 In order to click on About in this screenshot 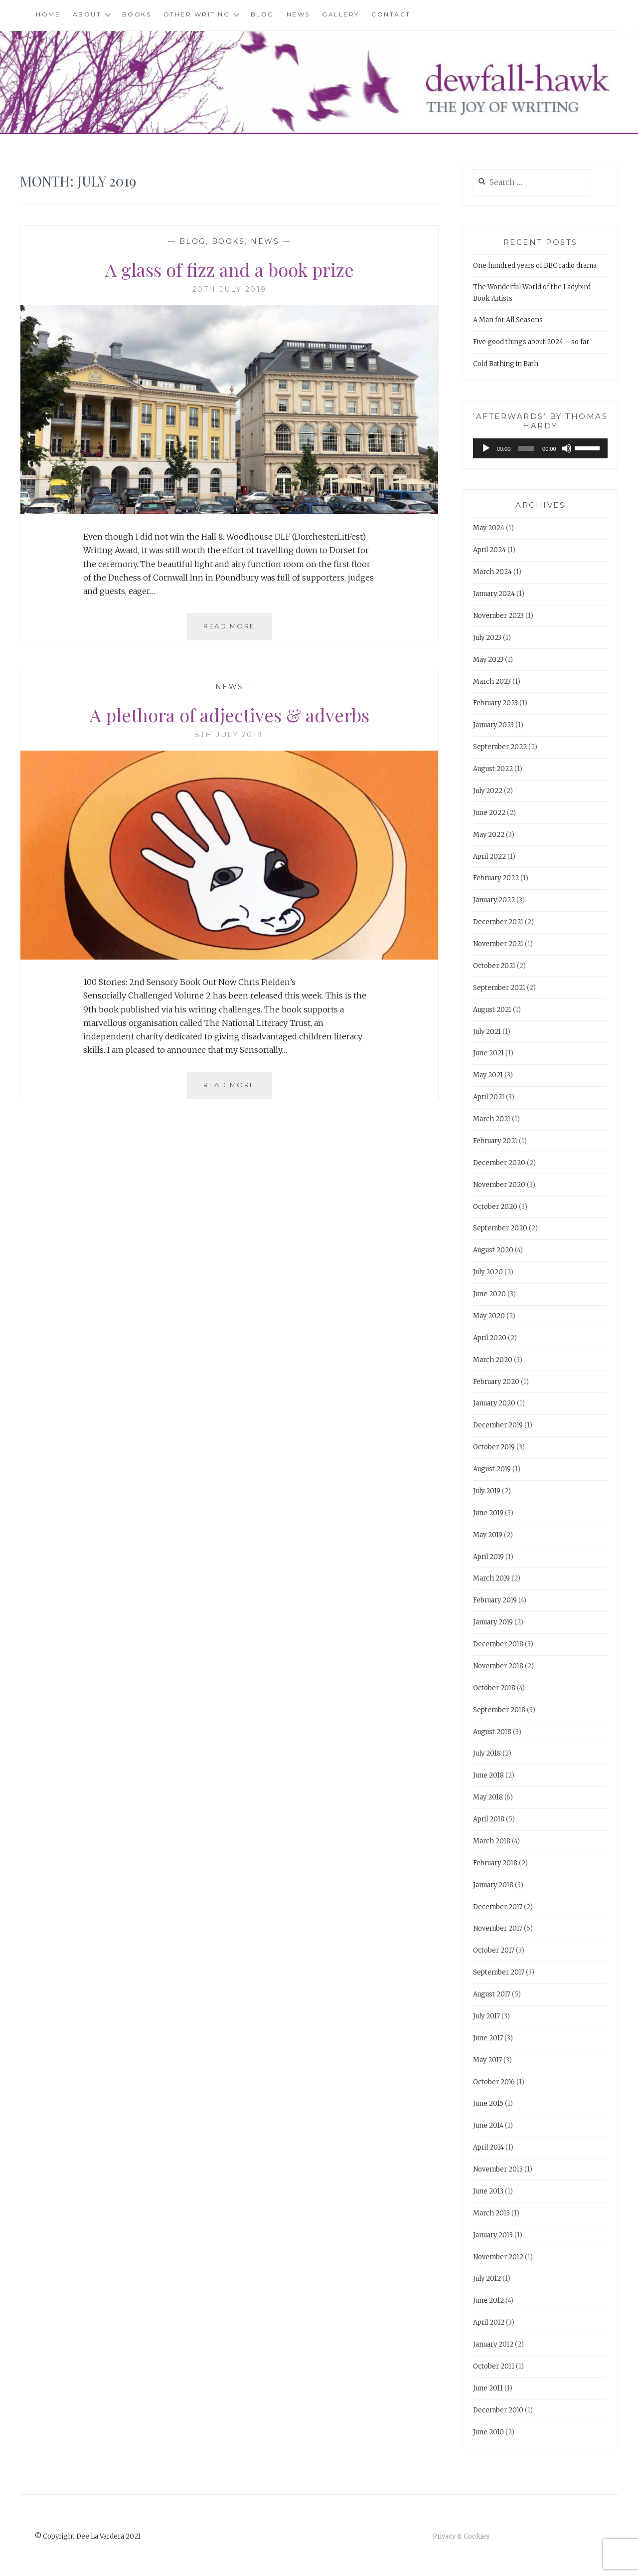, I will do `click(87, 14)`.